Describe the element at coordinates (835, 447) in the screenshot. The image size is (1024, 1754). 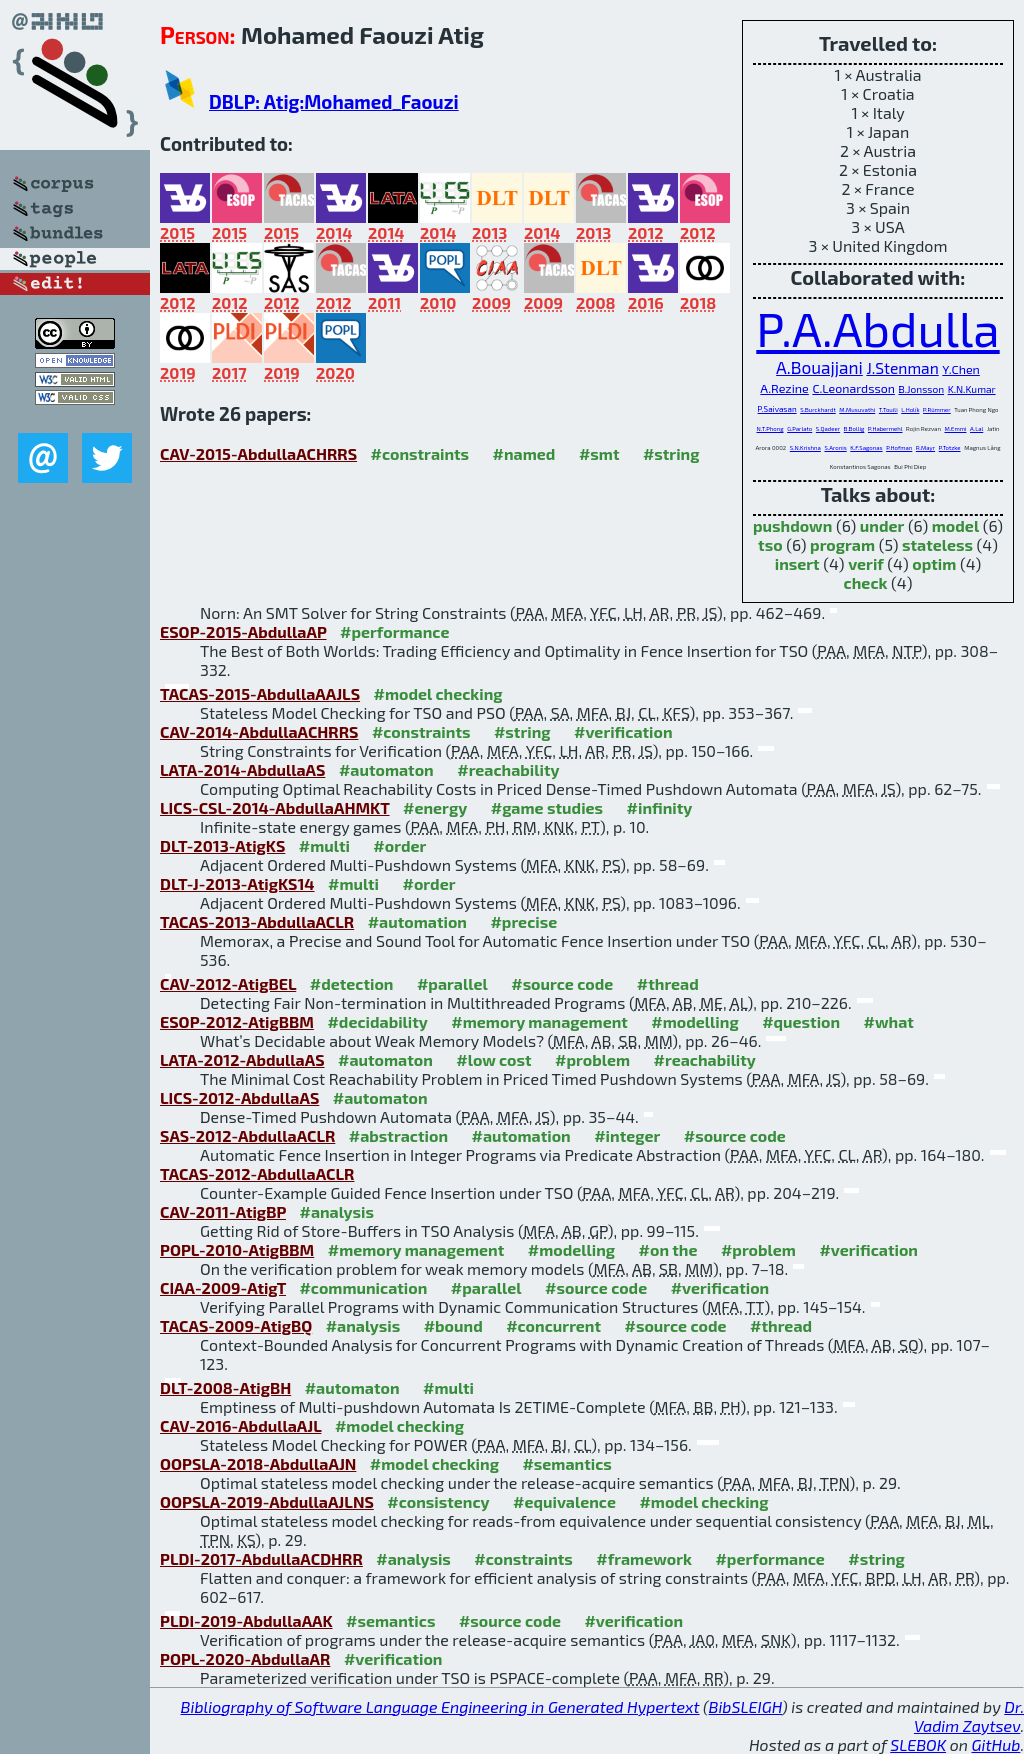
I see `S.Aronis` at that location.